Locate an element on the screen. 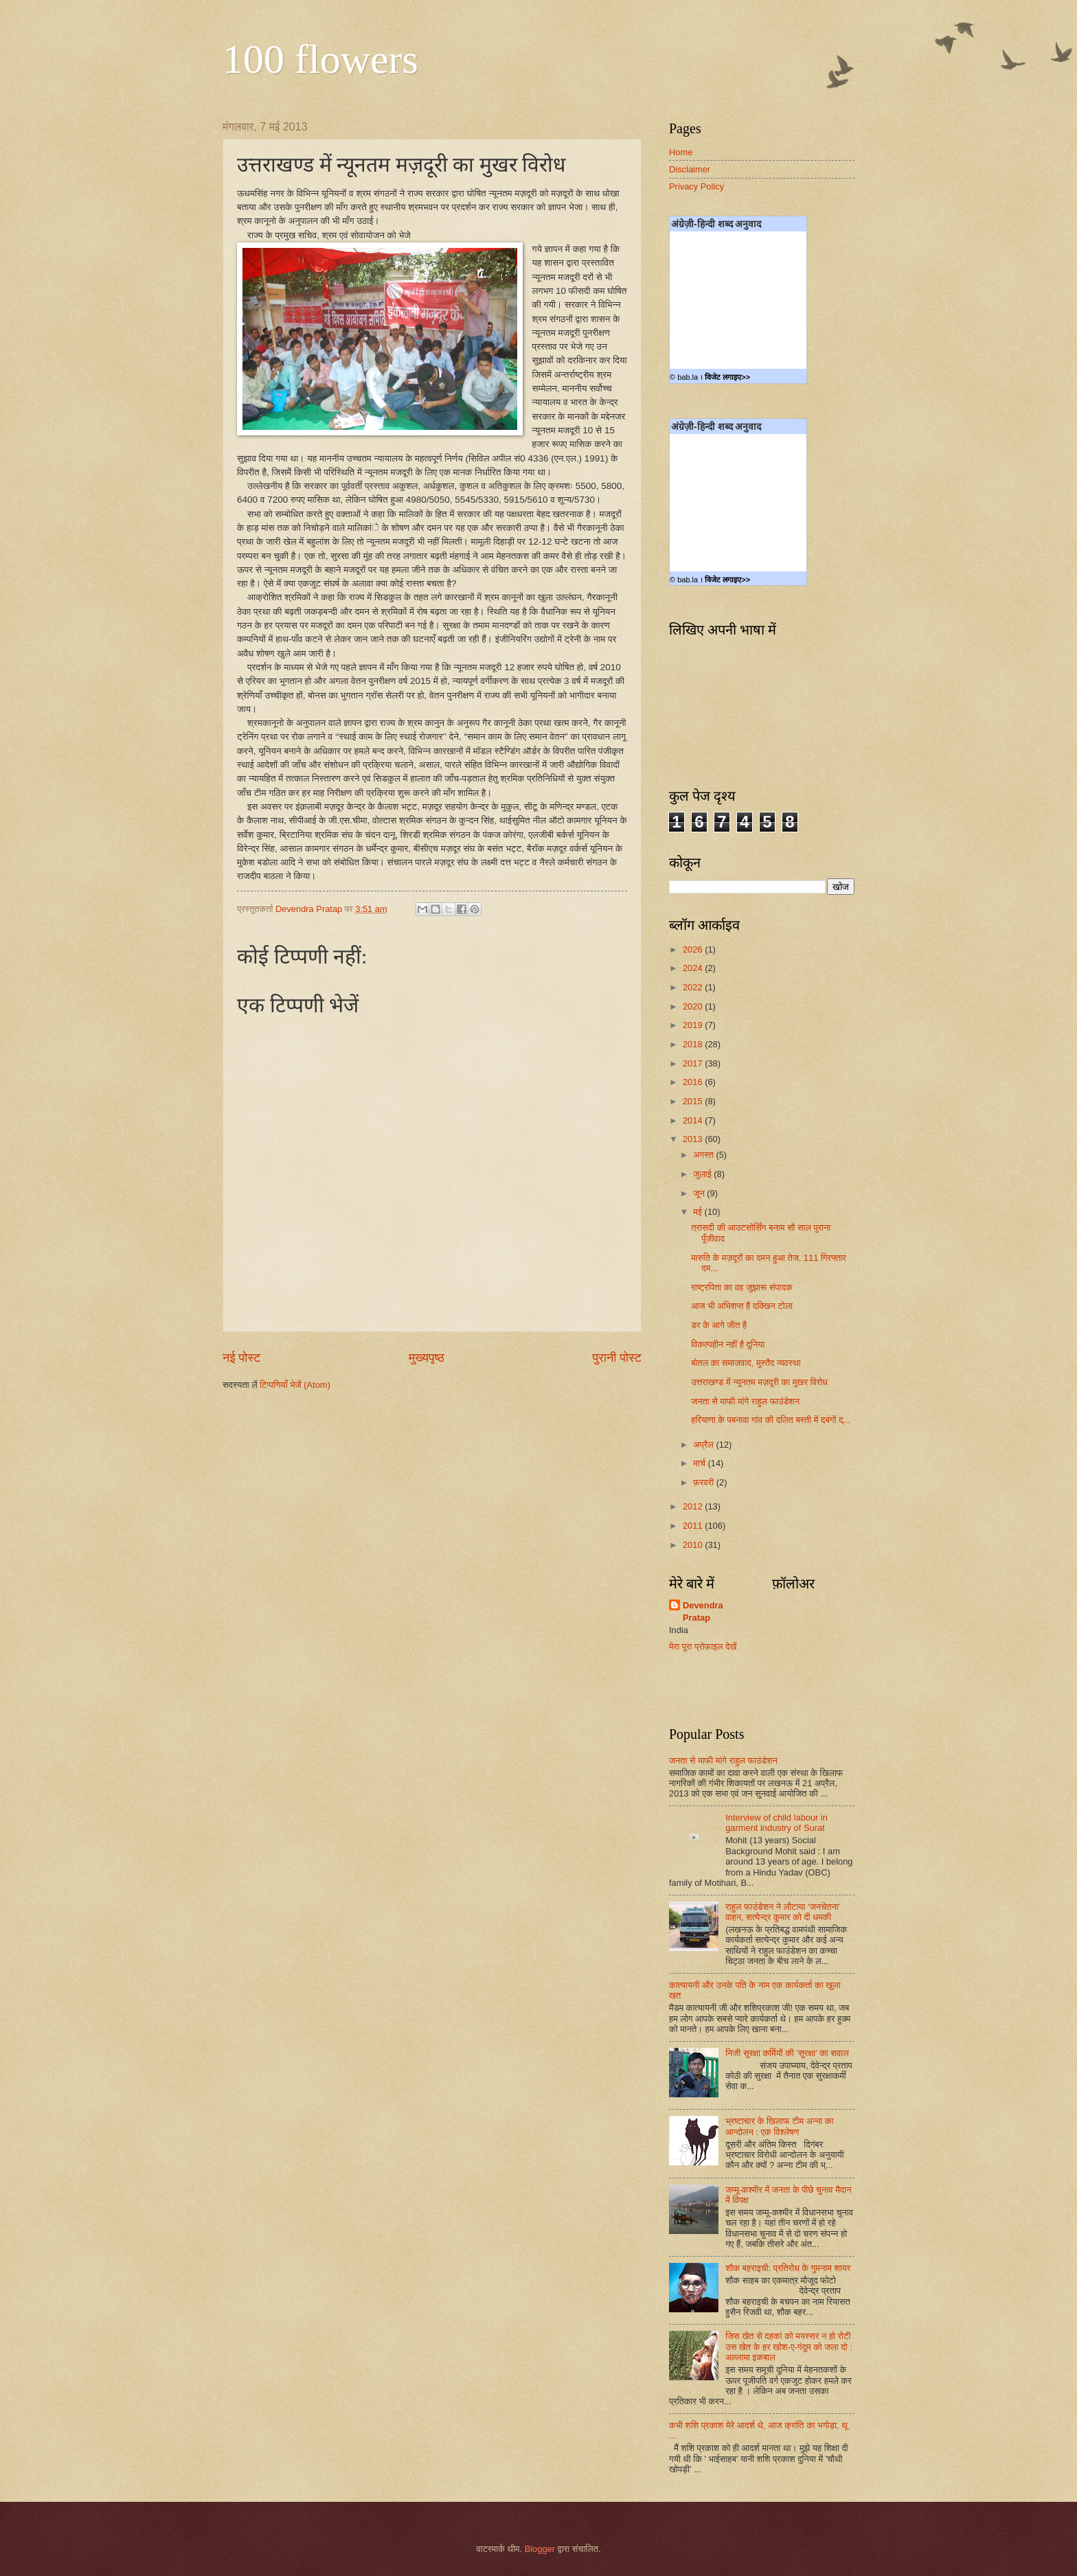 The width and height of the screenshot is (1077, 2576). मार्च is located at coordinates (700, 1463).